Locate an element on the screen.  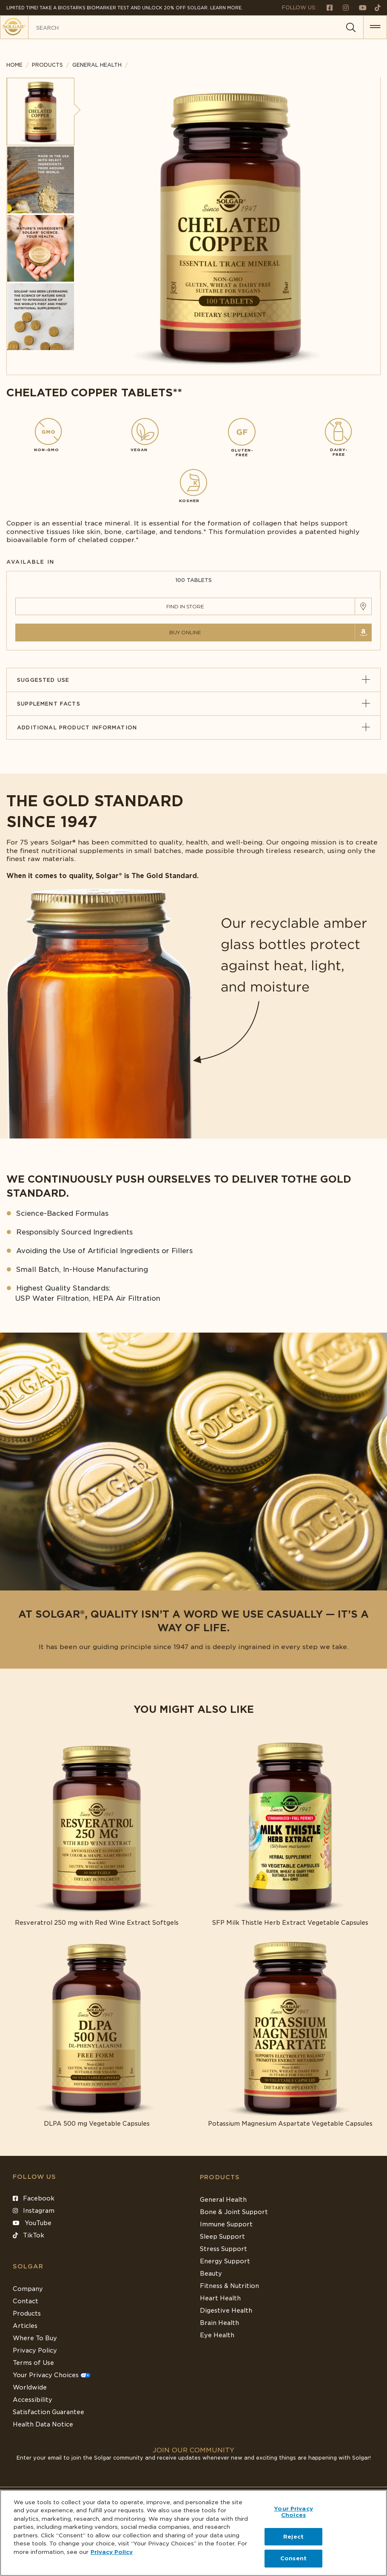
Eye Health is located at coordinates (217, 2335).